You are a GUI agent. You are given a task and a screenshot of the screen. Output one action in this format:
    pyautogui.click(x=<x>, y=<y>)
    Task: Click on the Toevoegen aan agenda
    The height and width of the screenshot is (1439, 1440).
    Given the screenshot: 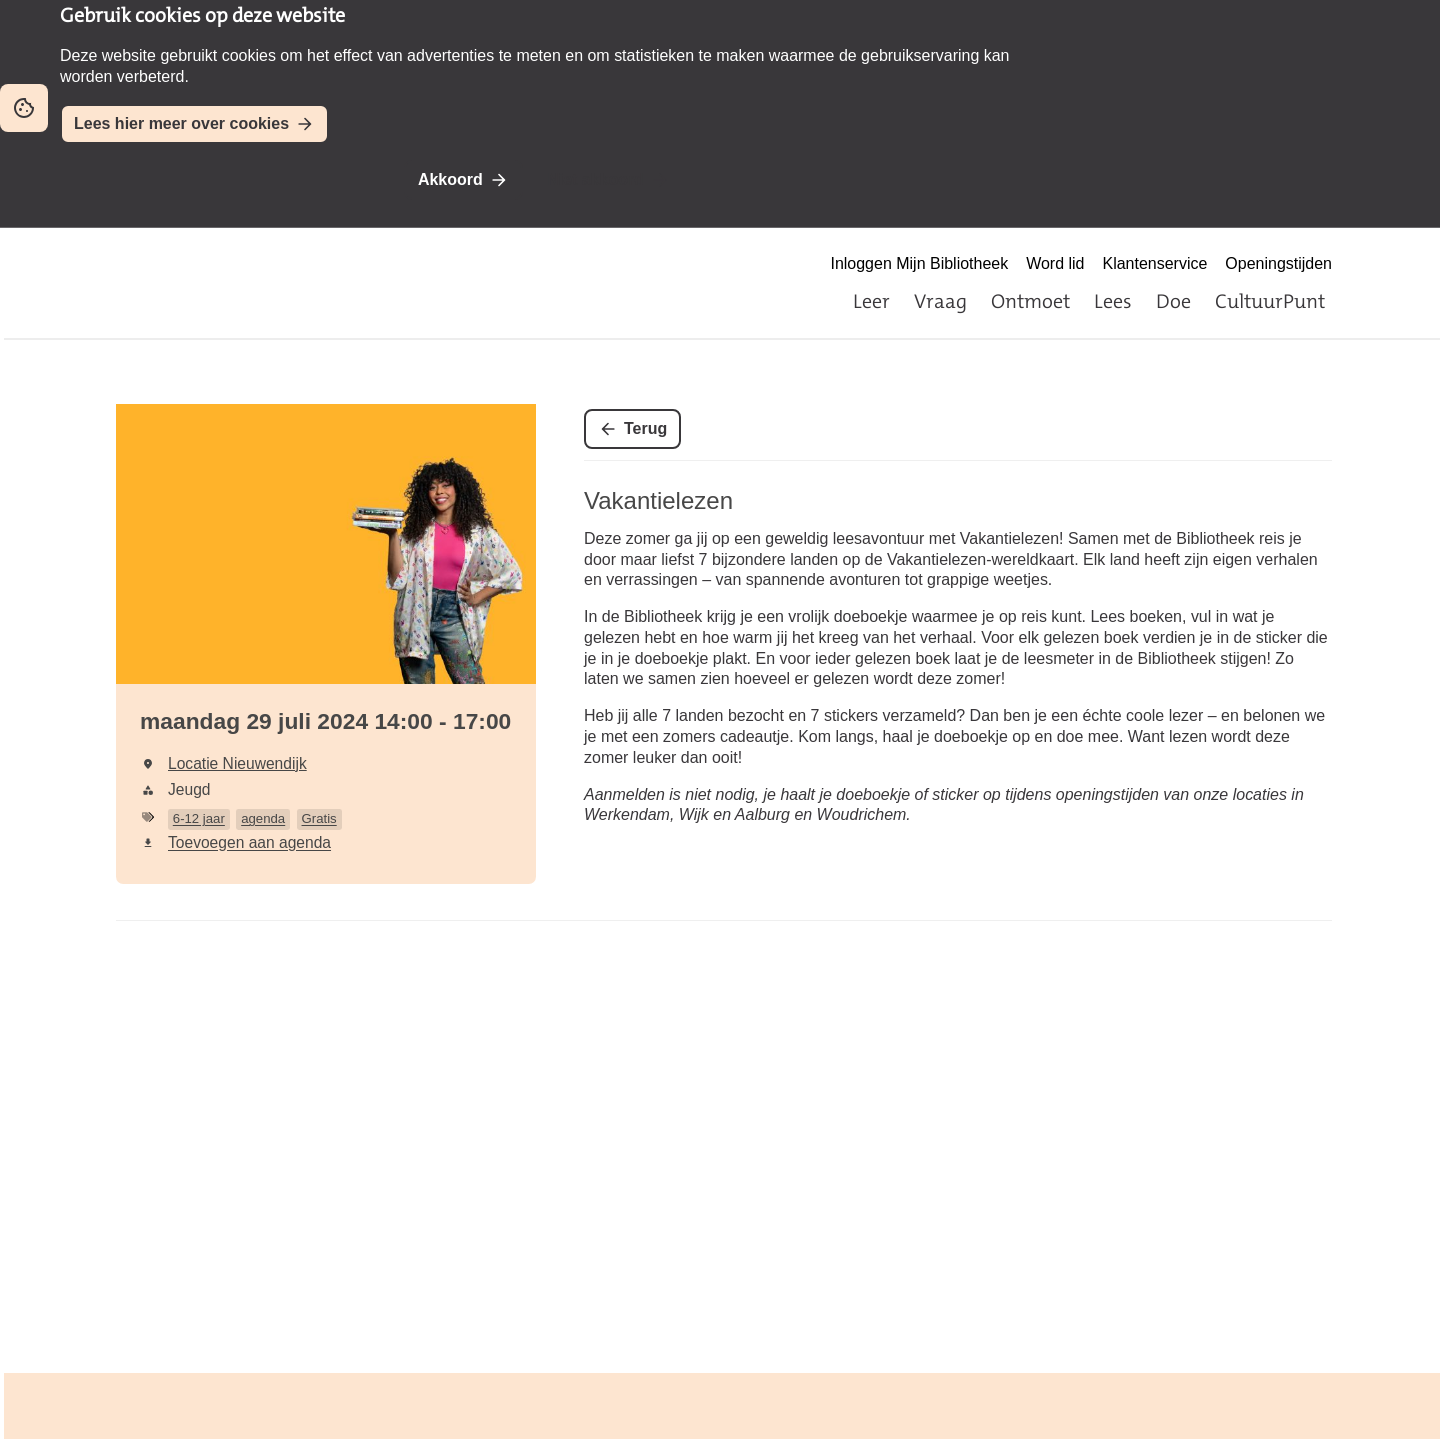 What is the action you would take?
    pyautogui.click(x=249, y=842)
    